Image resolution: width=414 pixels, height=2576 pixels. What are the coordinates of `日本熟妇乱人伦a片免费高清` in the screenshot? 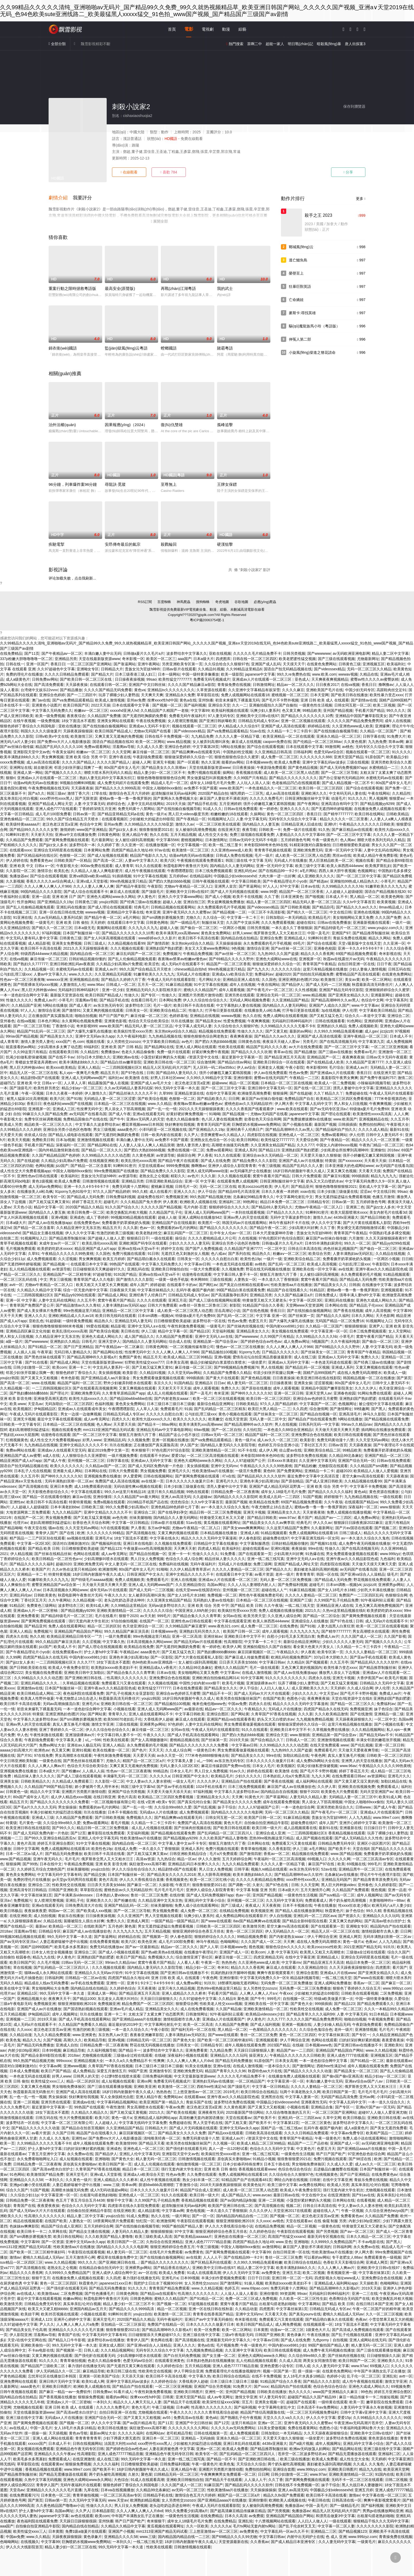 It's located at (286, 1776).